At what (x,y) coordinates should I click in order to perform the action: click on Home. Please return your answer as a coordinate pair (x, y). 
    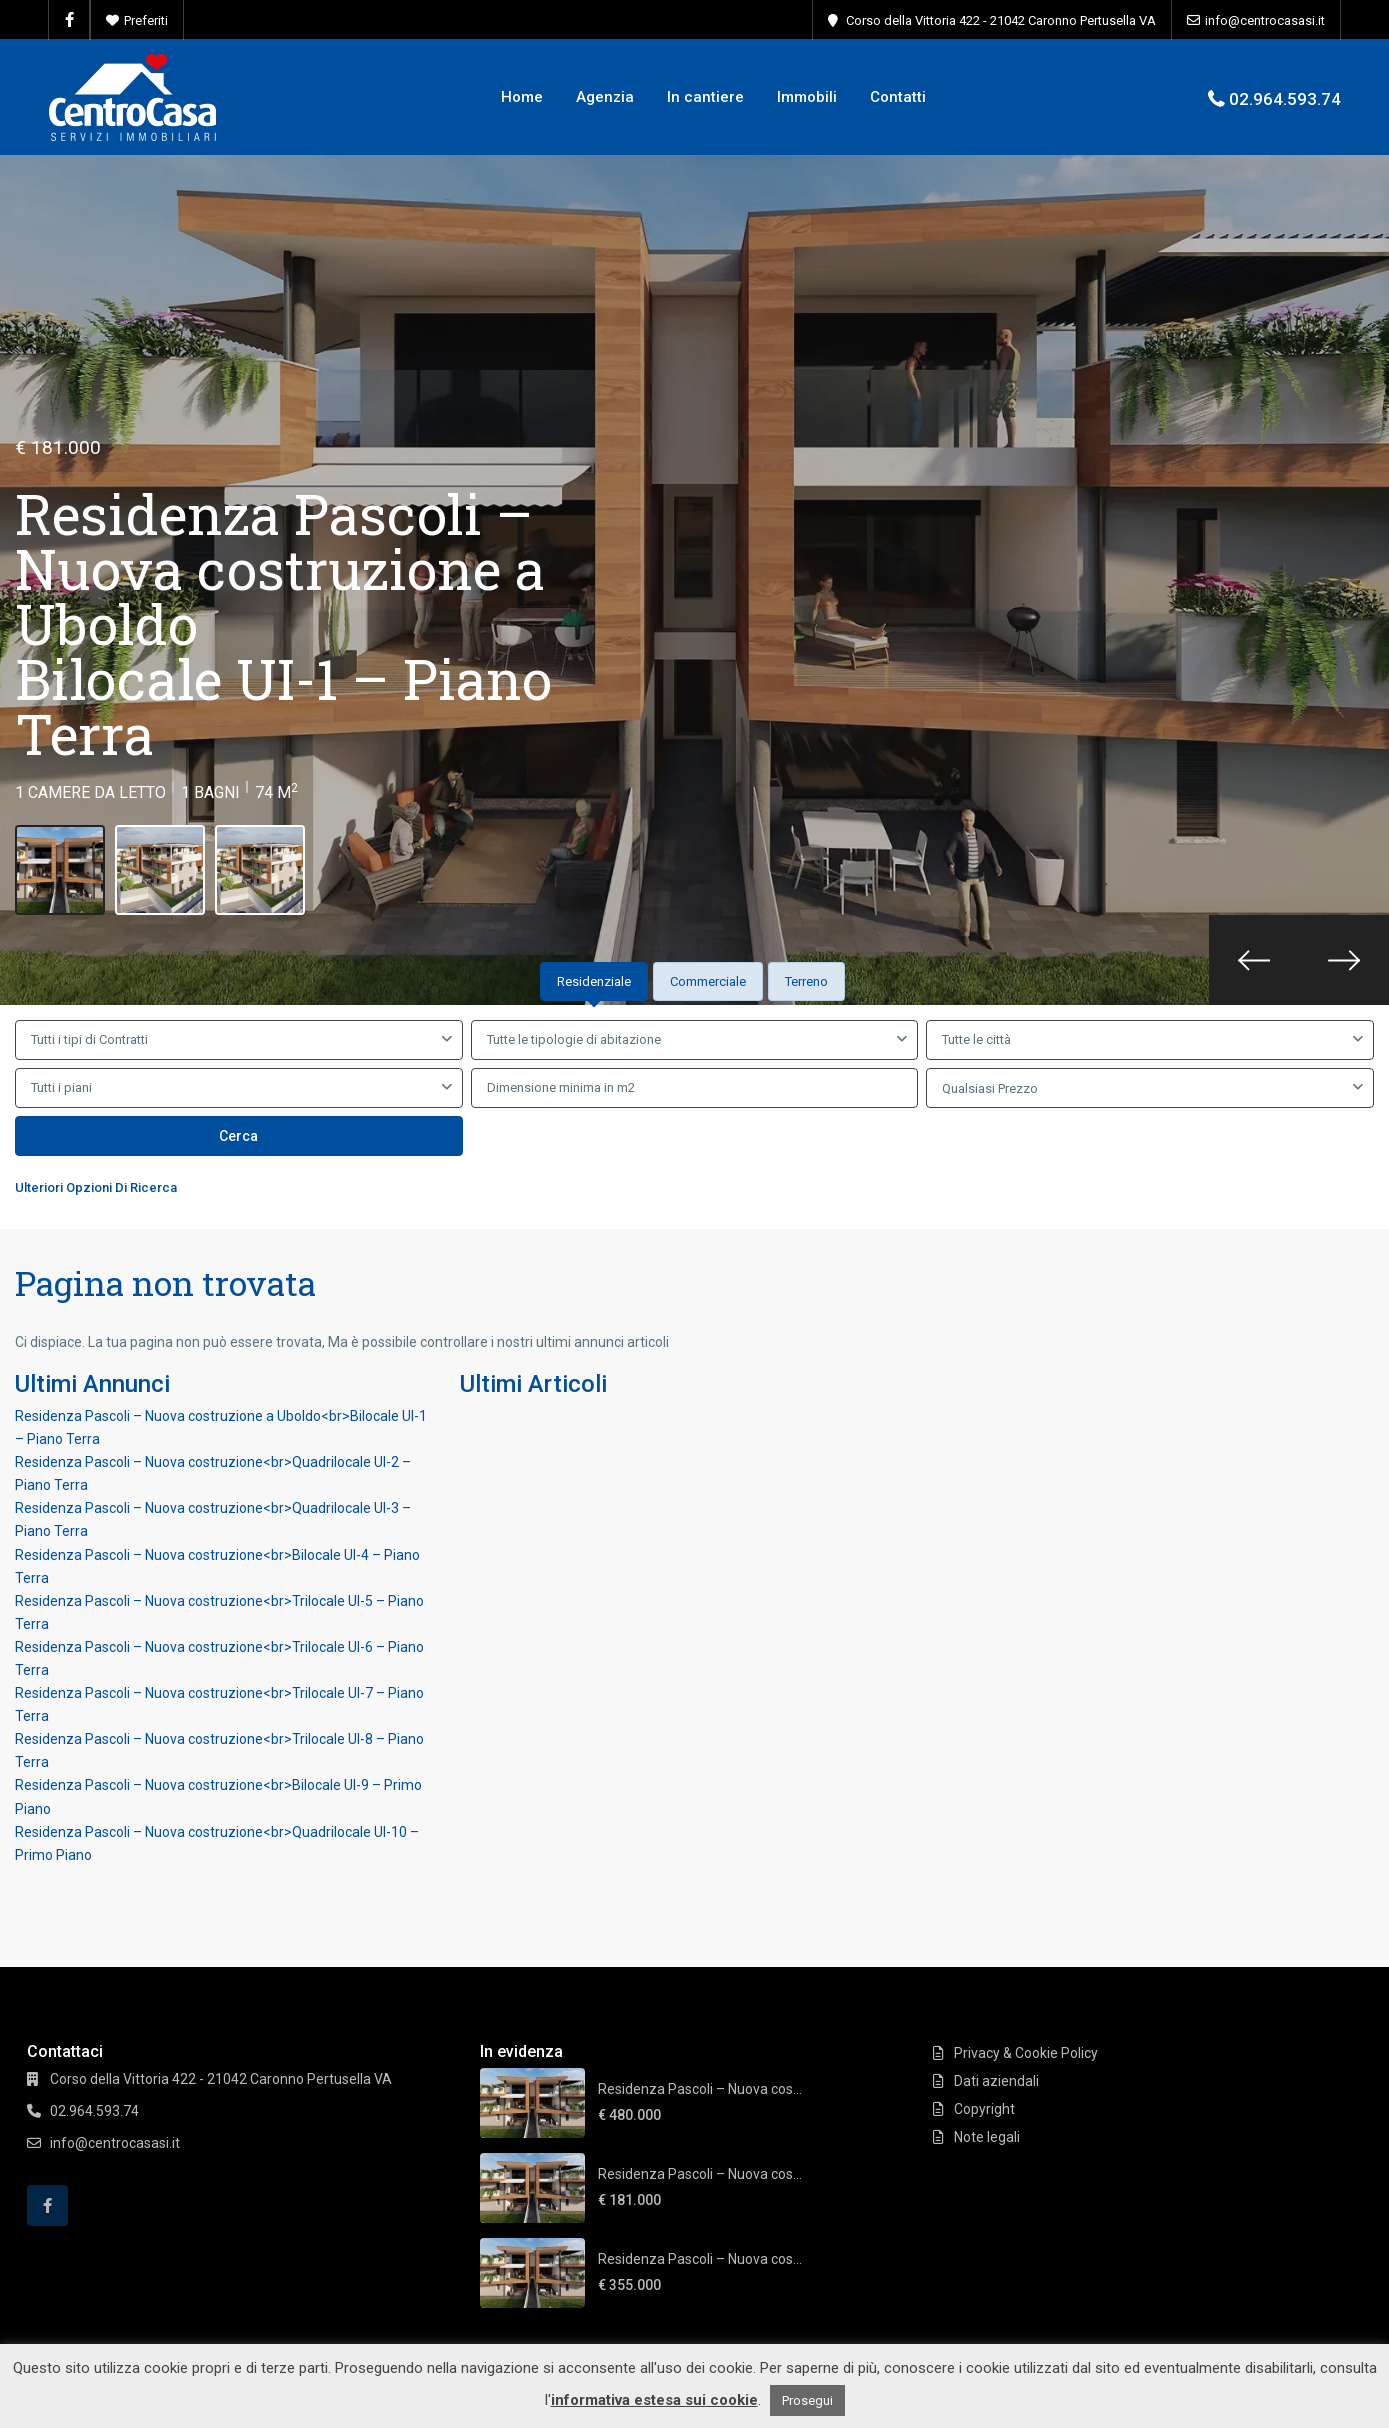
    Looking at the image, I should click on (522, 97).